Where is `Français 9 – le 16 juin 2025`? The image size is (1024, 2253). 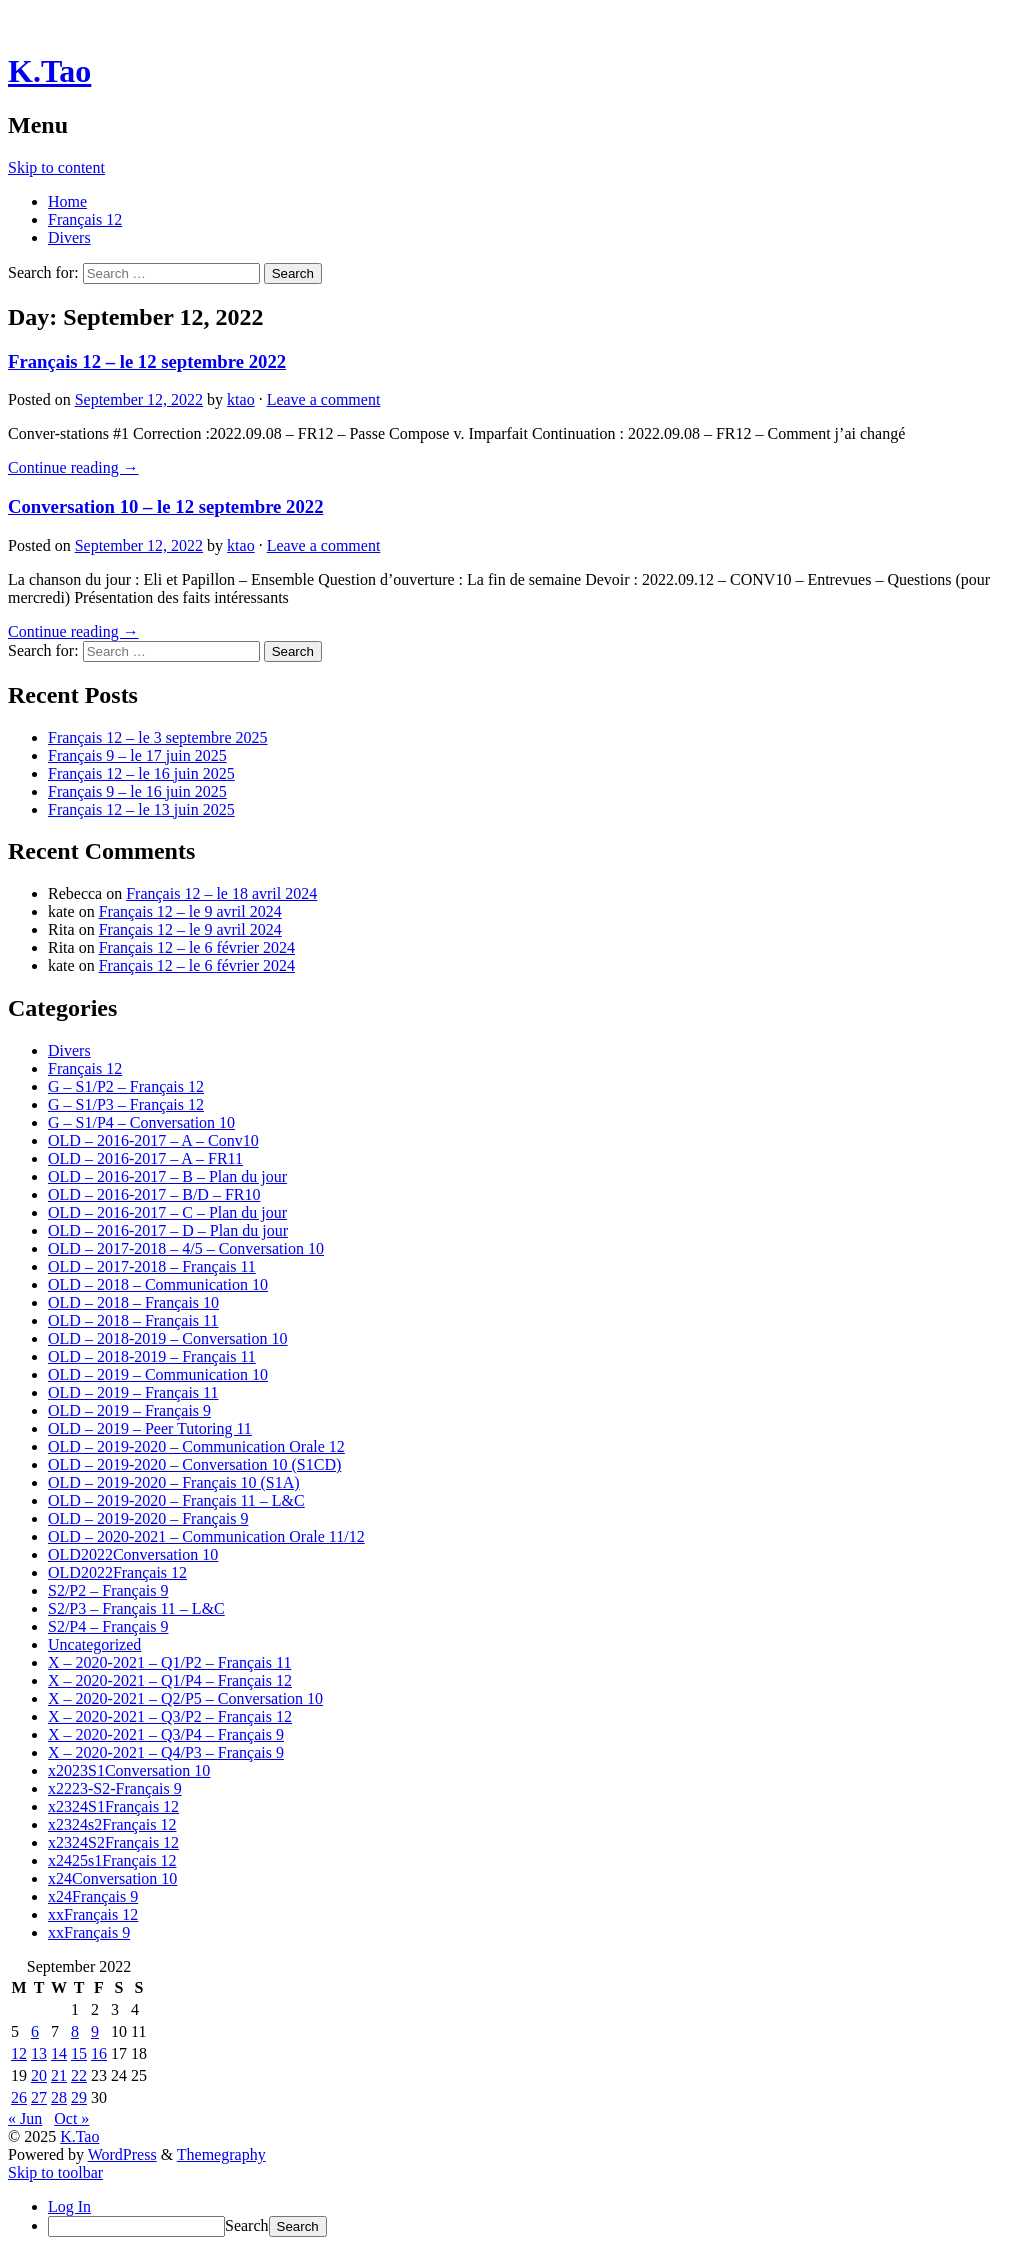 Français 9 – le 16 juin 2025 is located at coordinates (137, 791).